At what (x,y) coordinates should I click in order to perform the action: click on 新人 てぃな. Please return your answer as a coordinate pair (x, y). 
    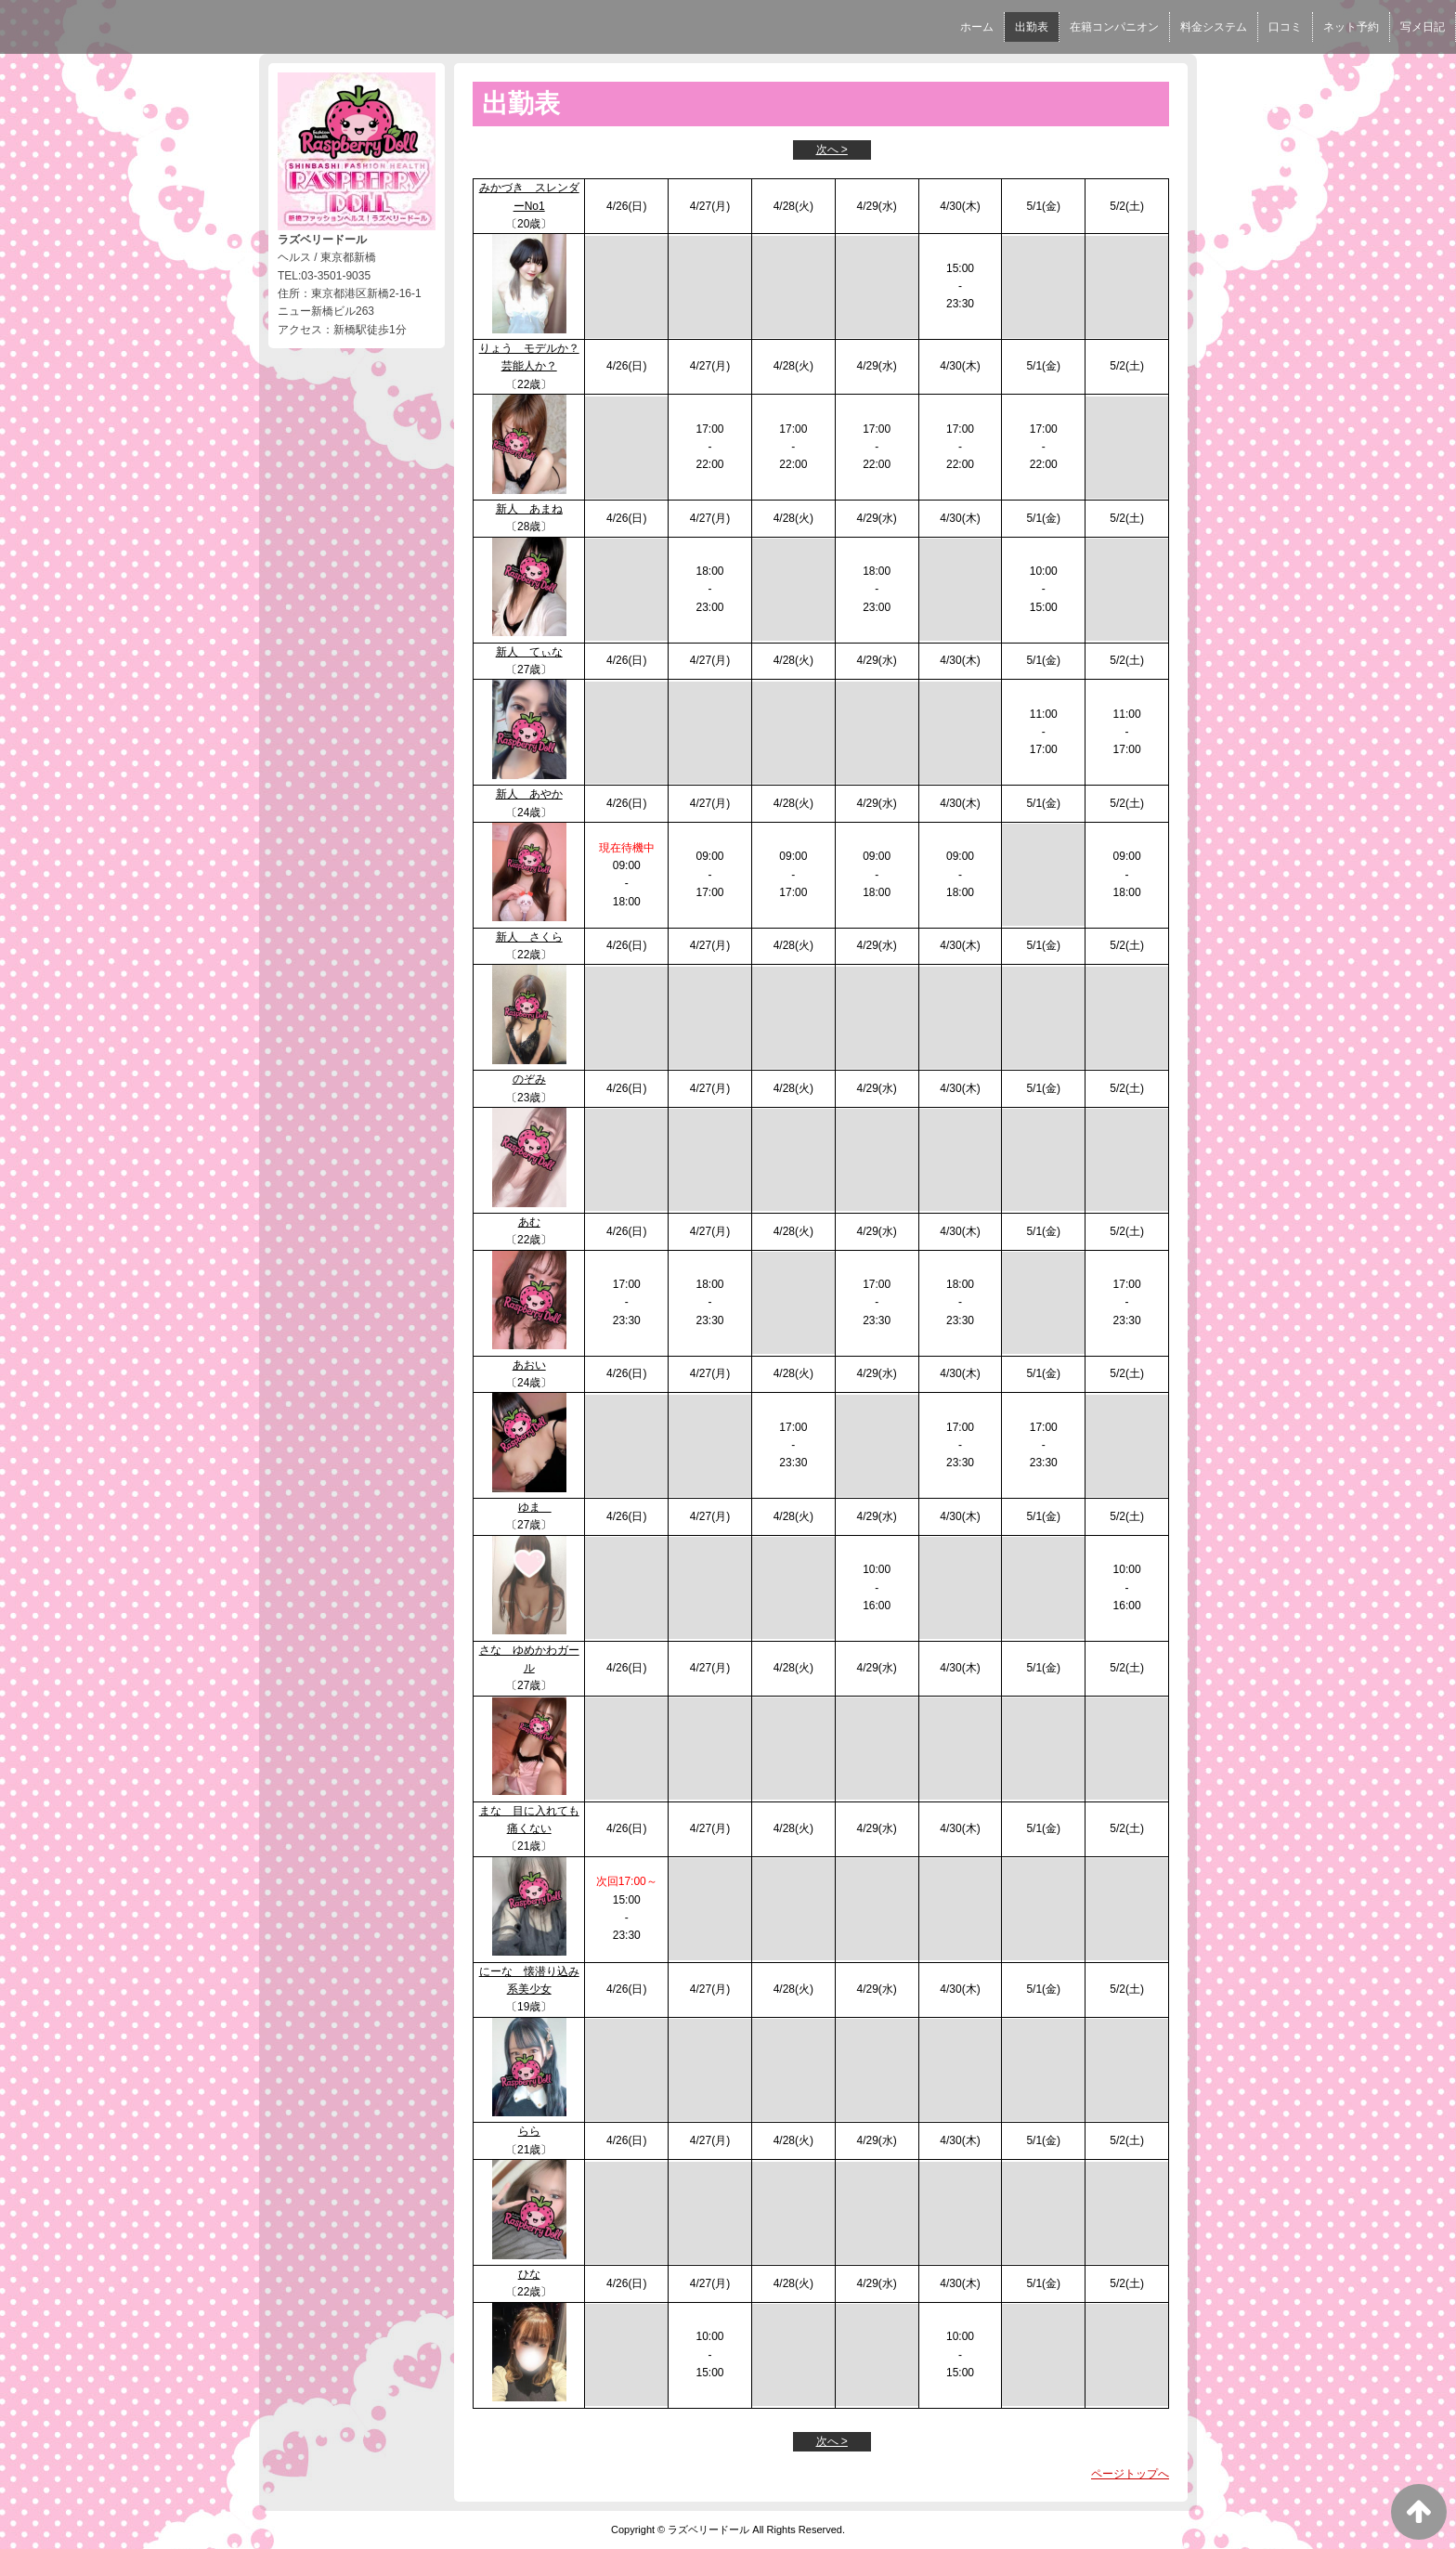
    Looking at the image, I should click on (529, 651).